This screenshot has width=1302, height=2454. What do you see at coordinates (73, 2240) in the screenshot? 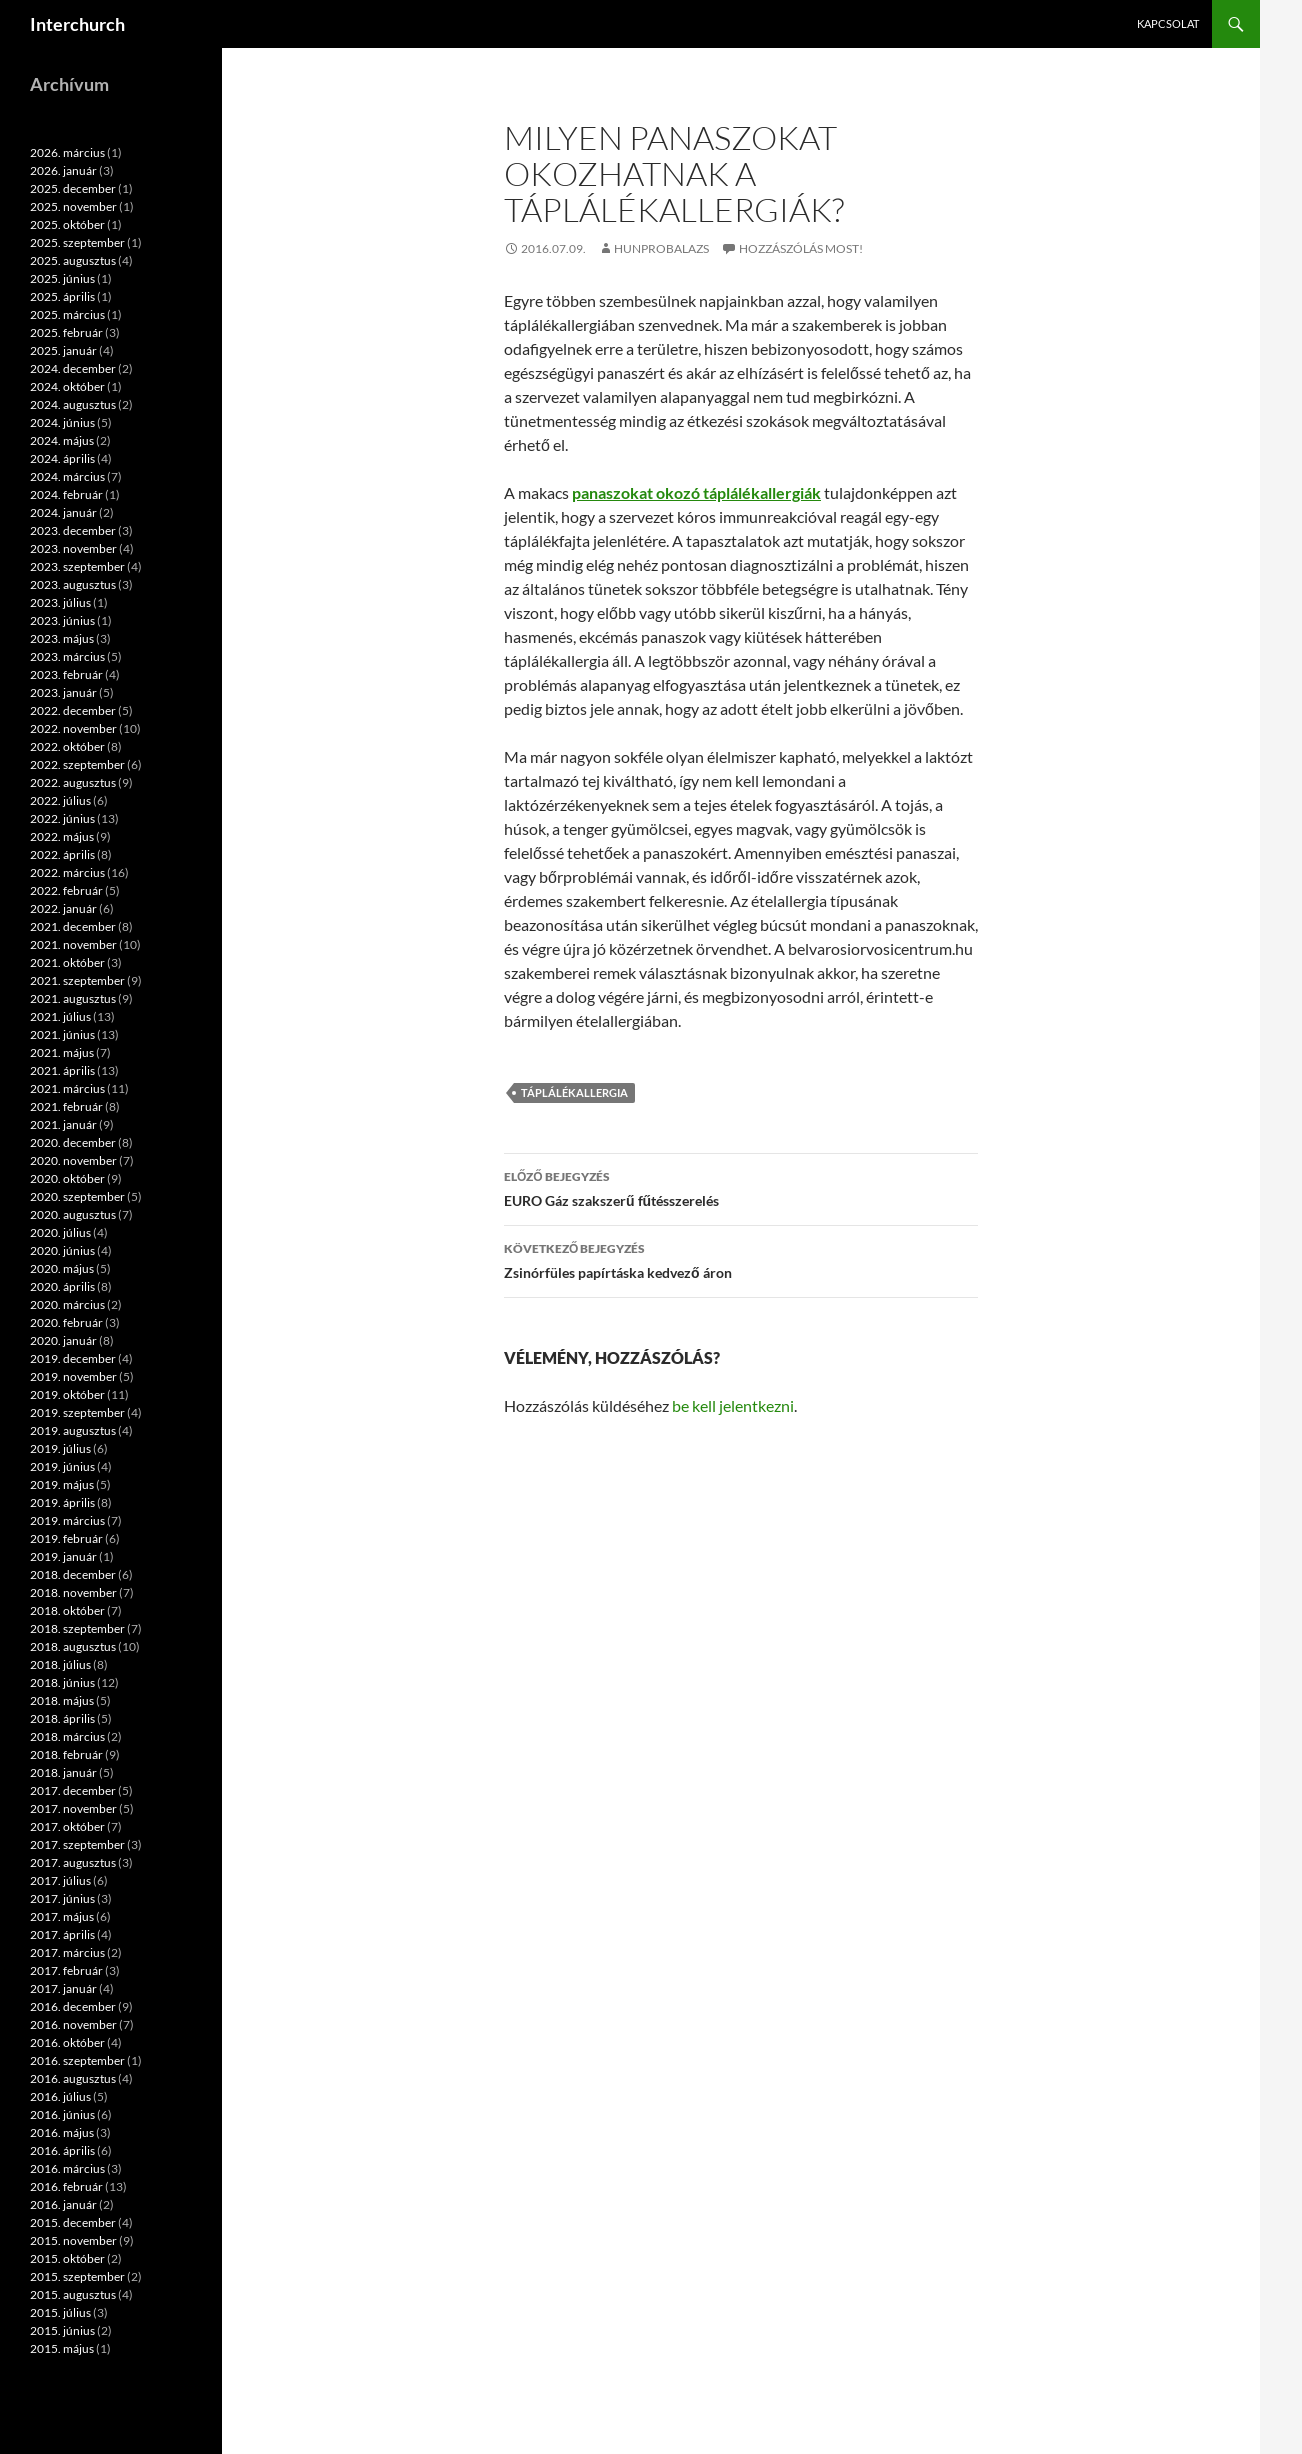
I see `2015. november` at bounding box center [73, 2240].